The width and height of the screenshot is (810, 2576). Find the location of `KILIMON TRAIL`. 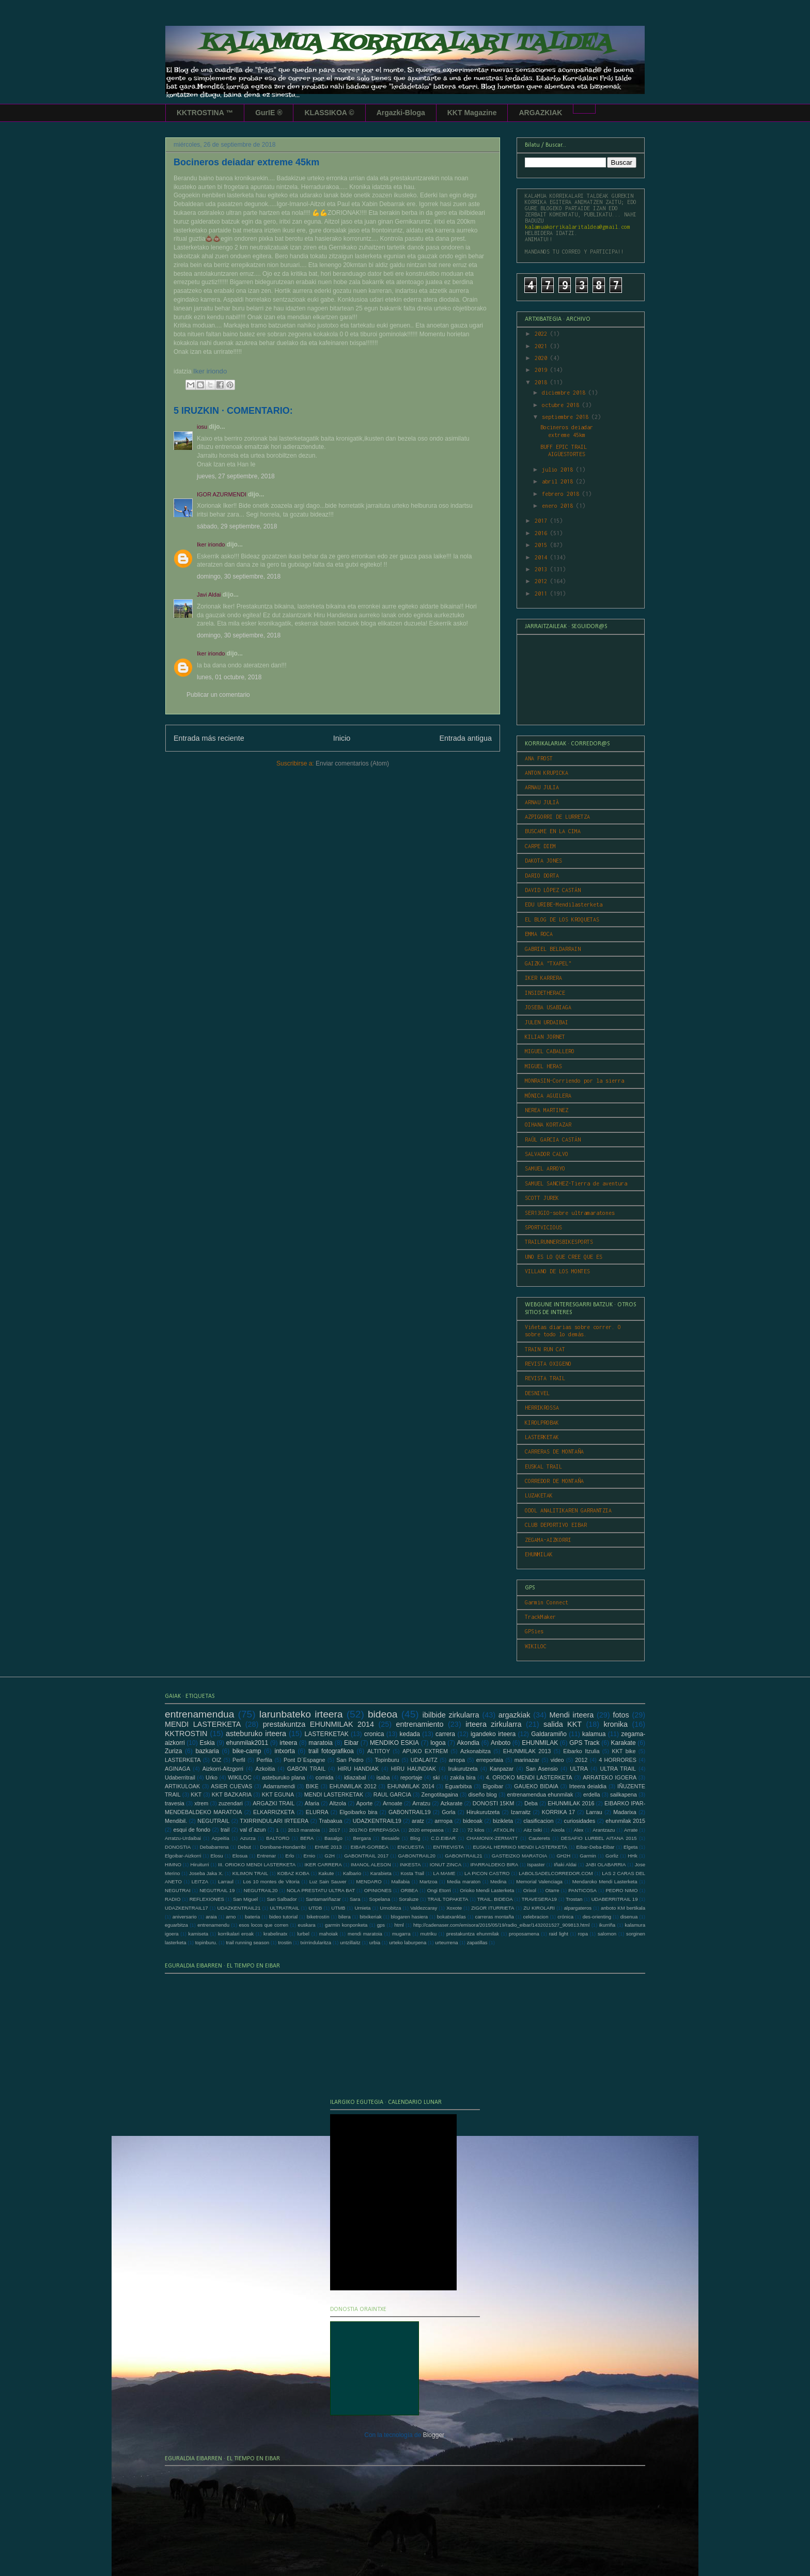

KILIMON TRAIL is located at coordinates (250, 1873).